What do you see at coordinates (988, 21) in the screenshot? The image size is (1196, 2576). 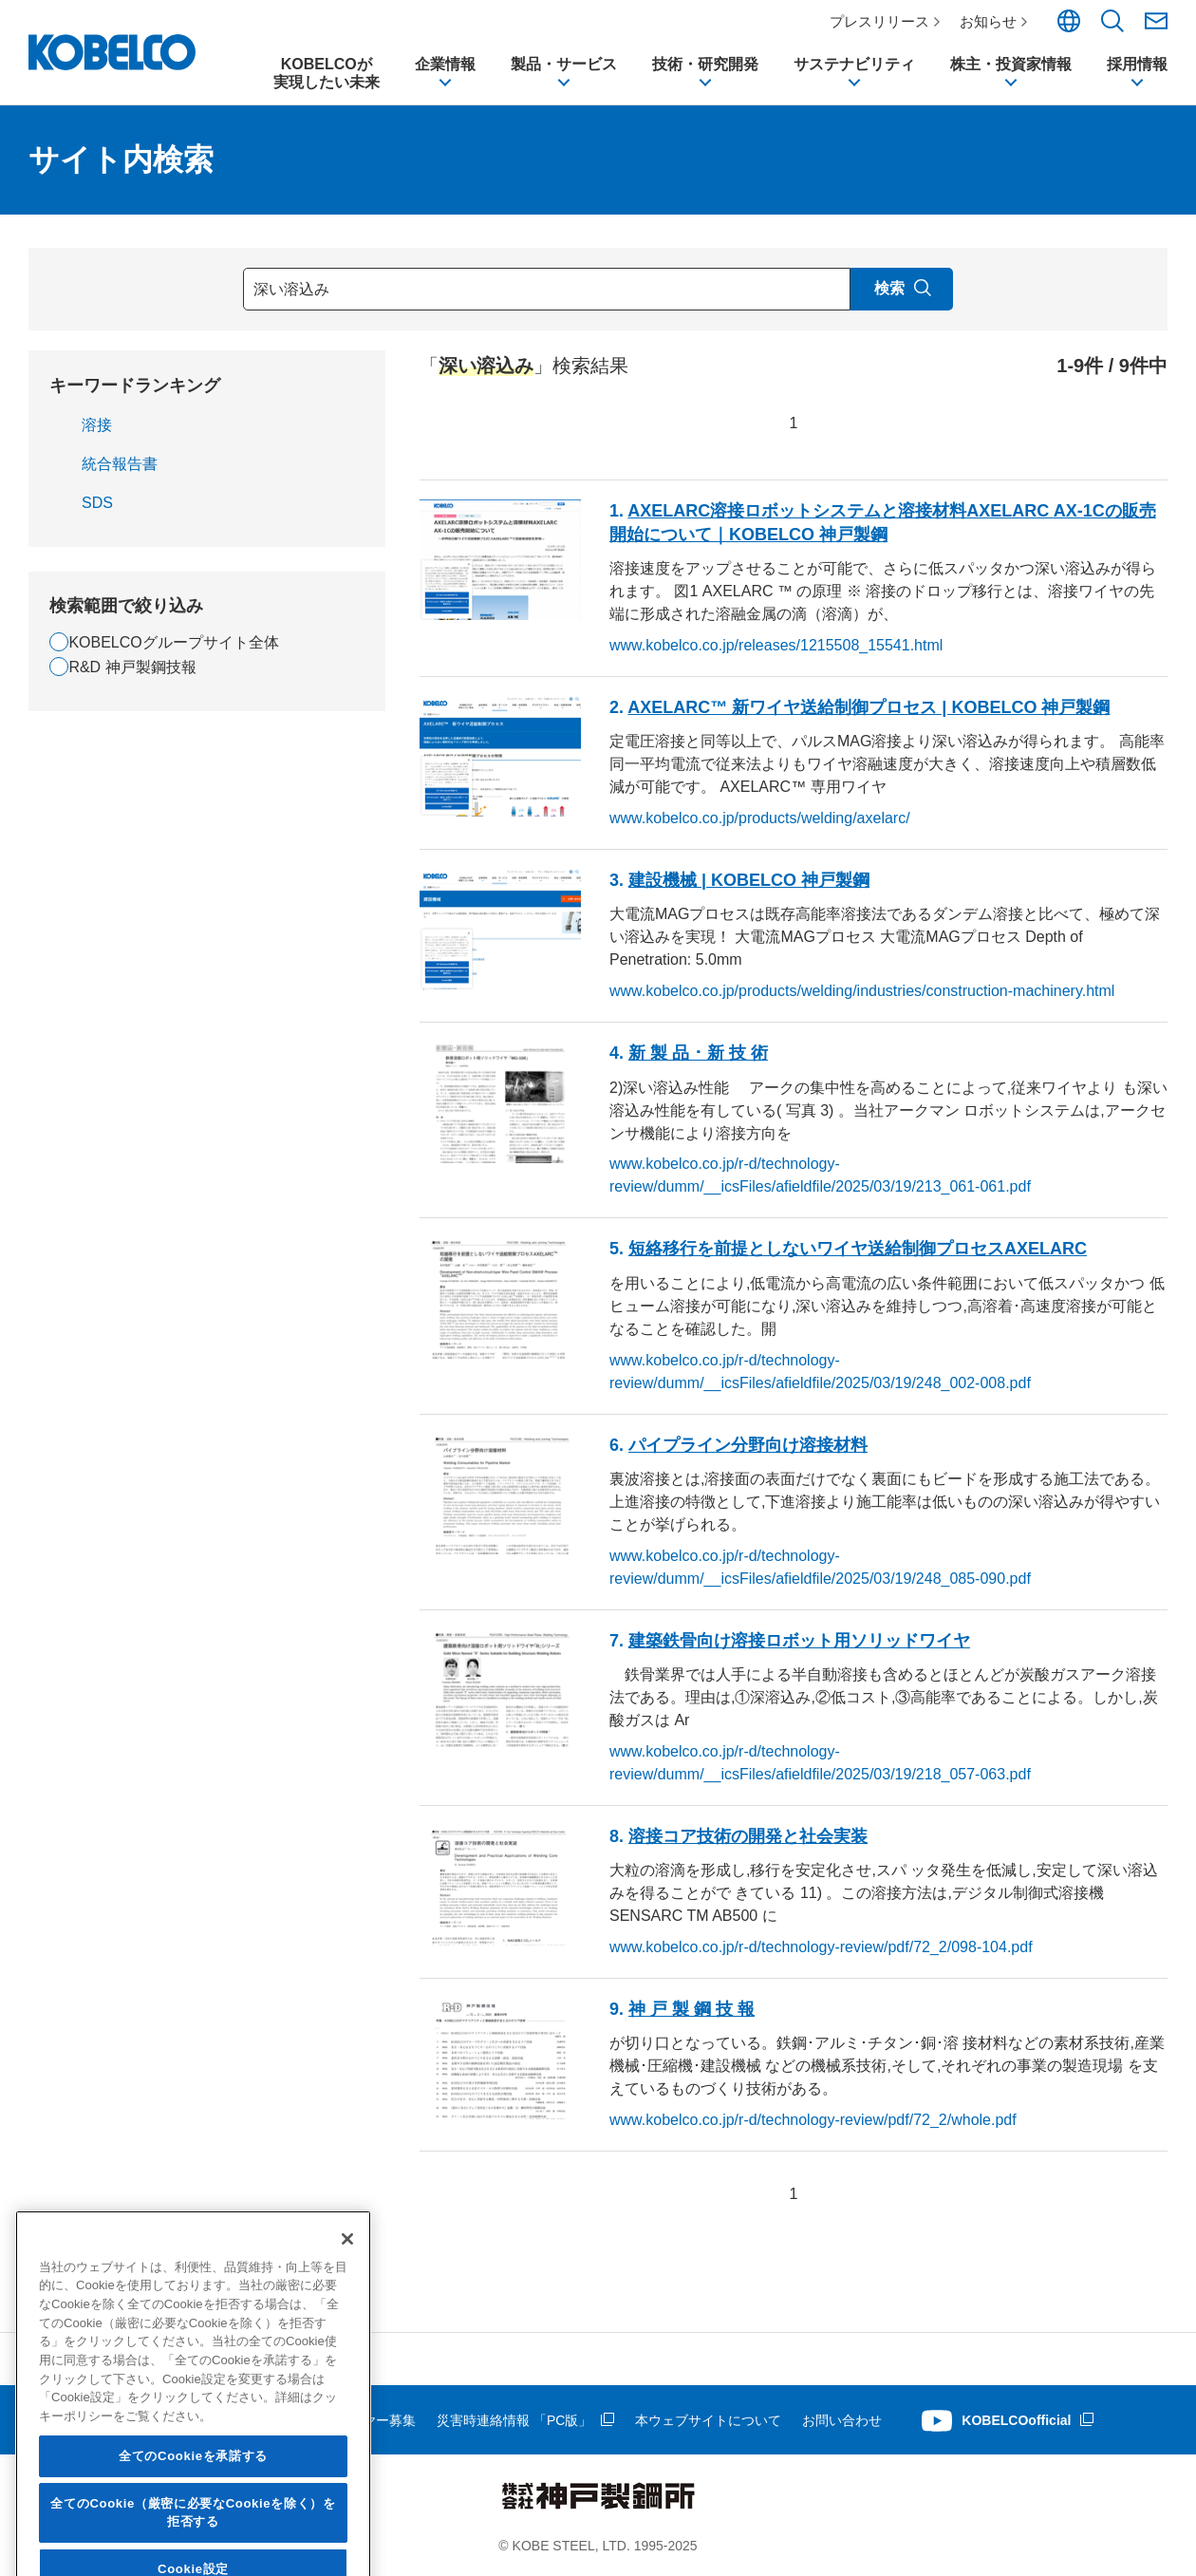 I see `お知らせ` at bounding box center [988, 21].